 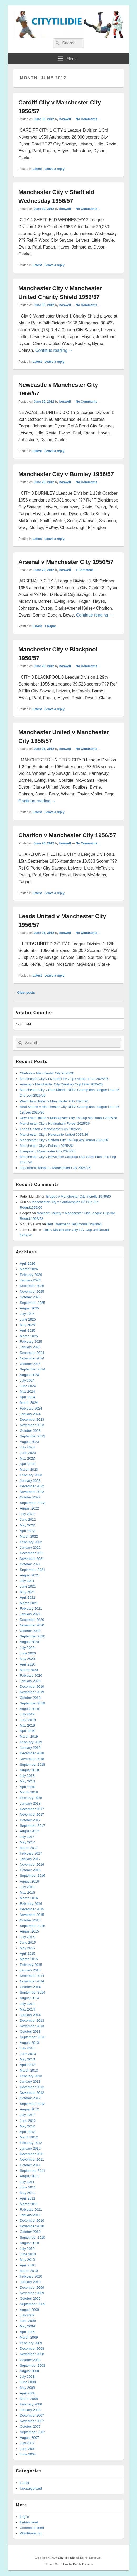 I want to click on September 2011, so click(x=32, y=2171).